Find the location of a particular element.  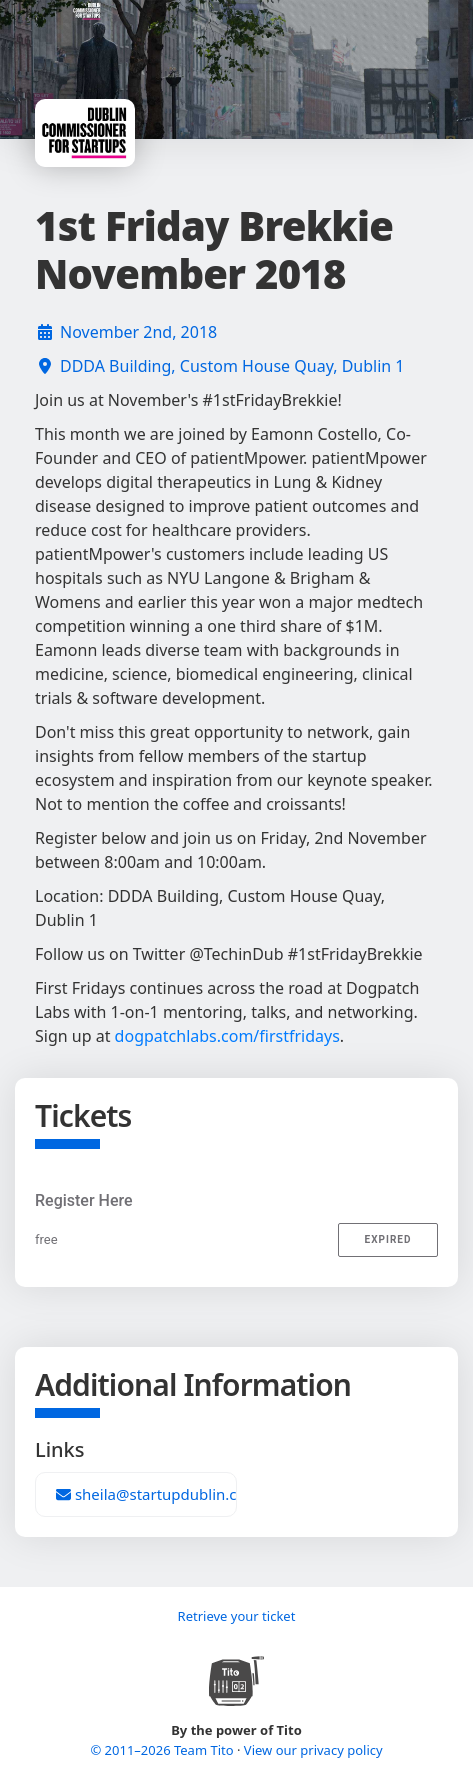

November 2nd, 2018 is located at coordinates (138, 332).